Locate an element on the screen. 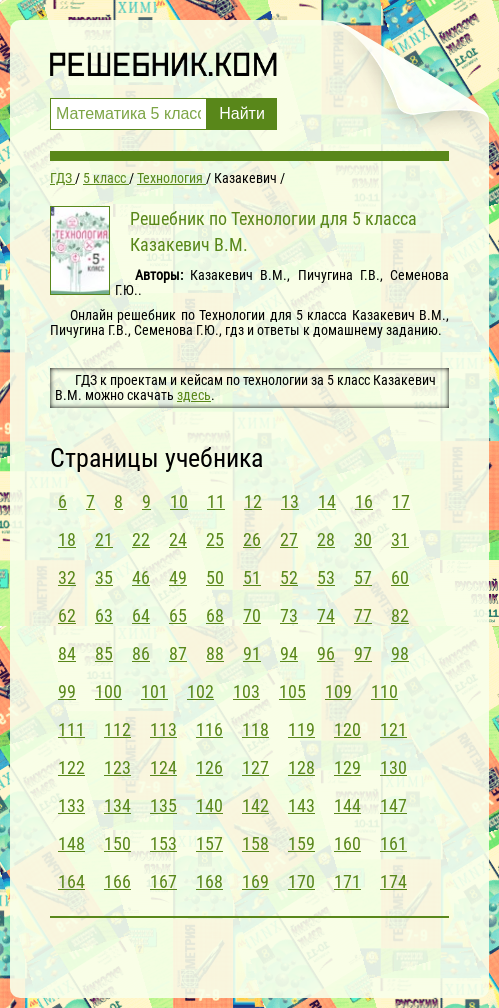 The image size is (499, 1008). 87 is located at coordinates (178, 653).